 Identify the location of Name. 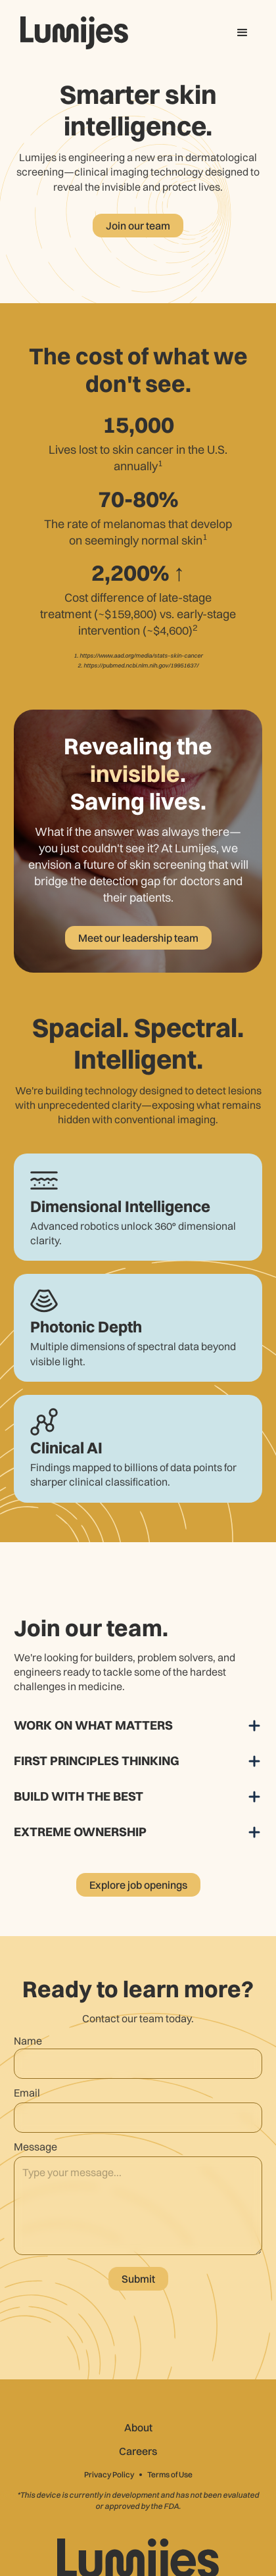
(28, 2040).